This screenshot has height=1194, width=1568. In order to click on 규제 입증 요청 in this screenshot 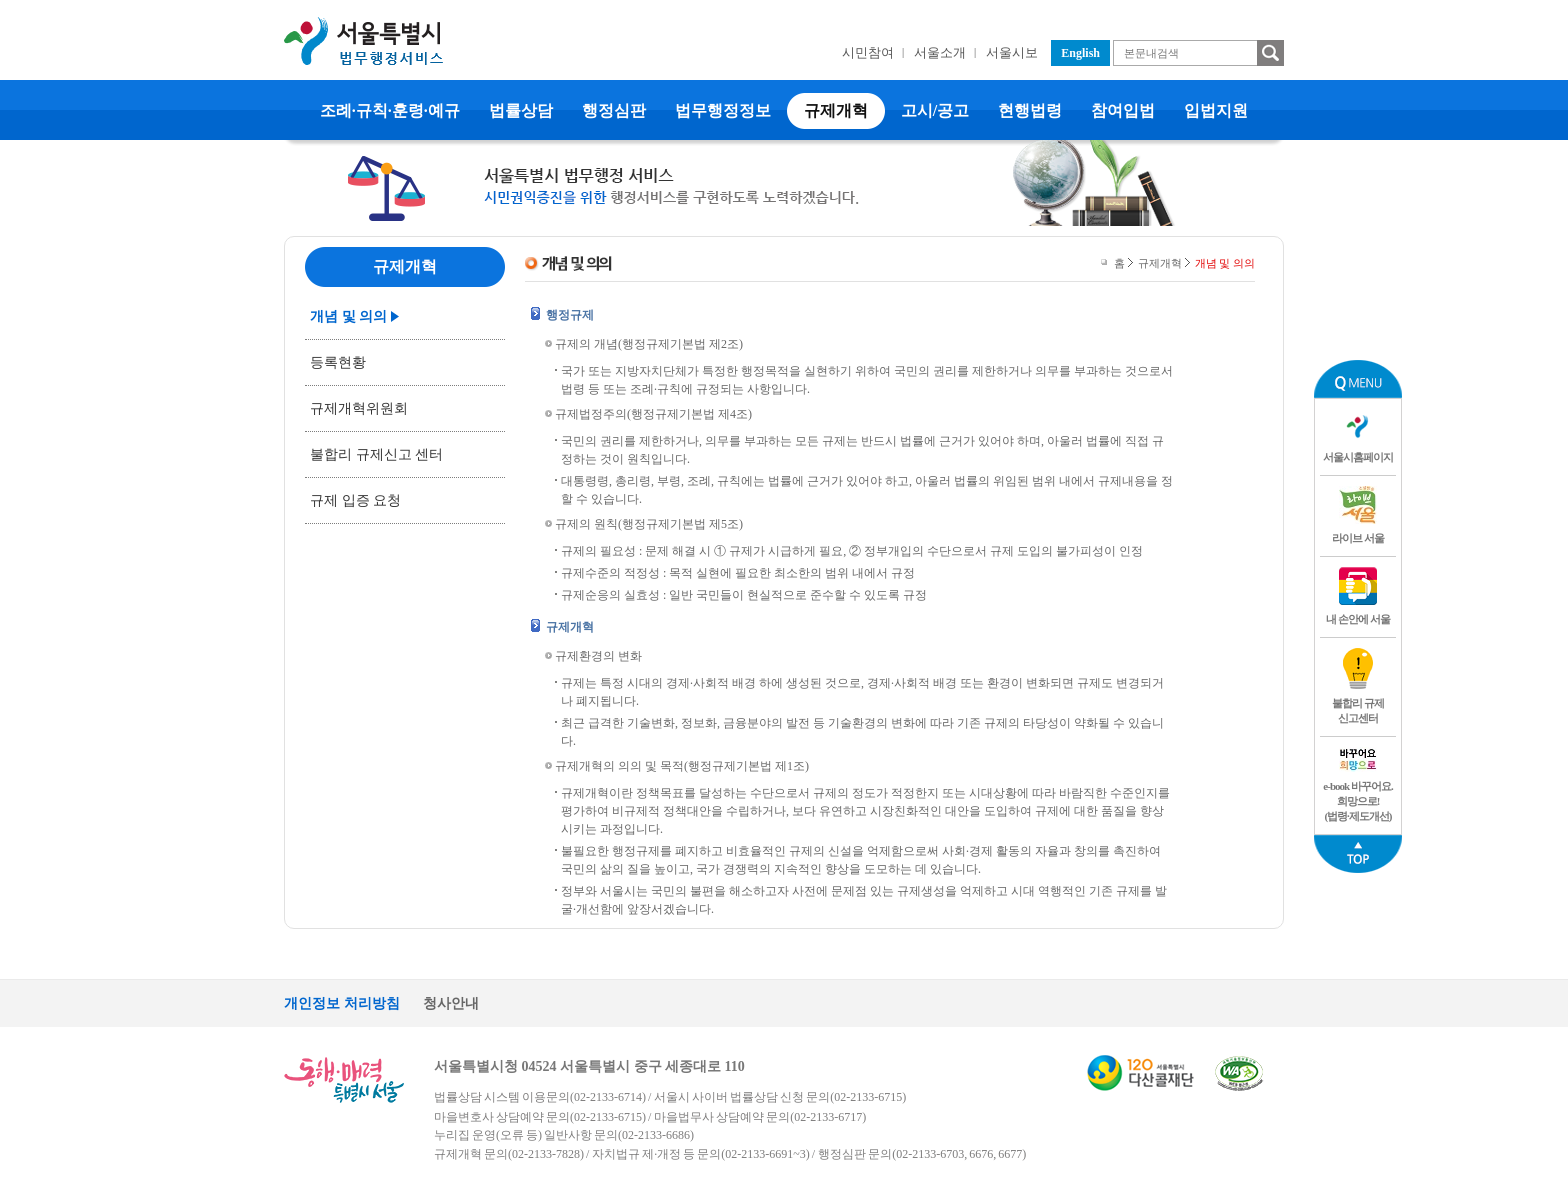, I will do `click(355, 500)`.